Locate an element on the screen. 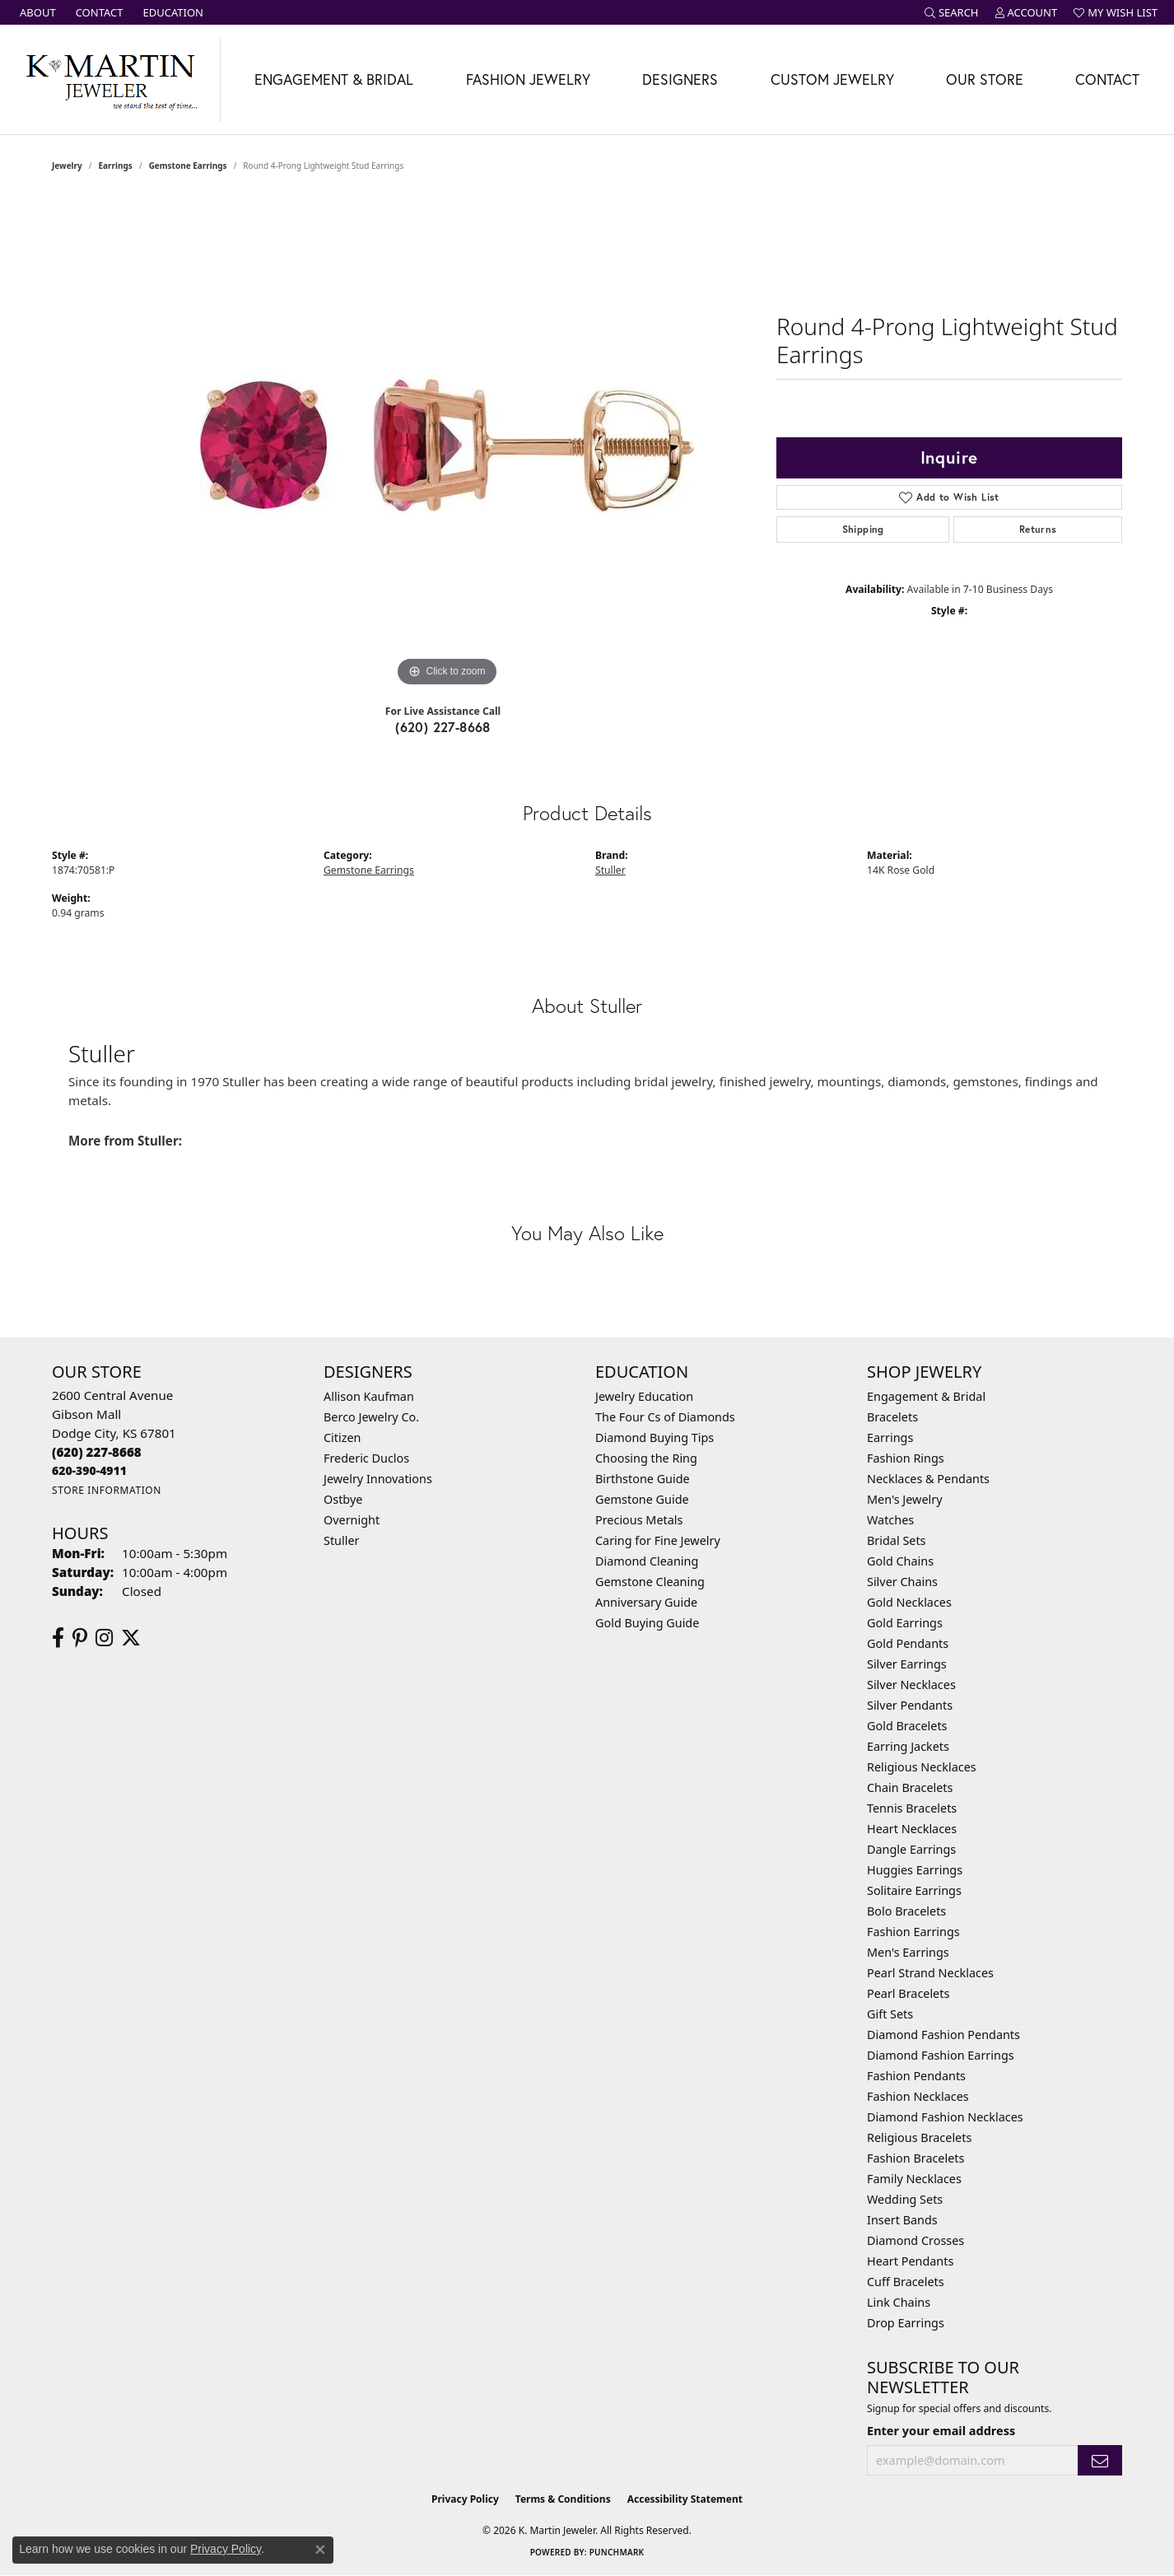 This screenshot has width=1174, height=2576. Gift Sets [menuitem] is located at coordinates (890, 2014).